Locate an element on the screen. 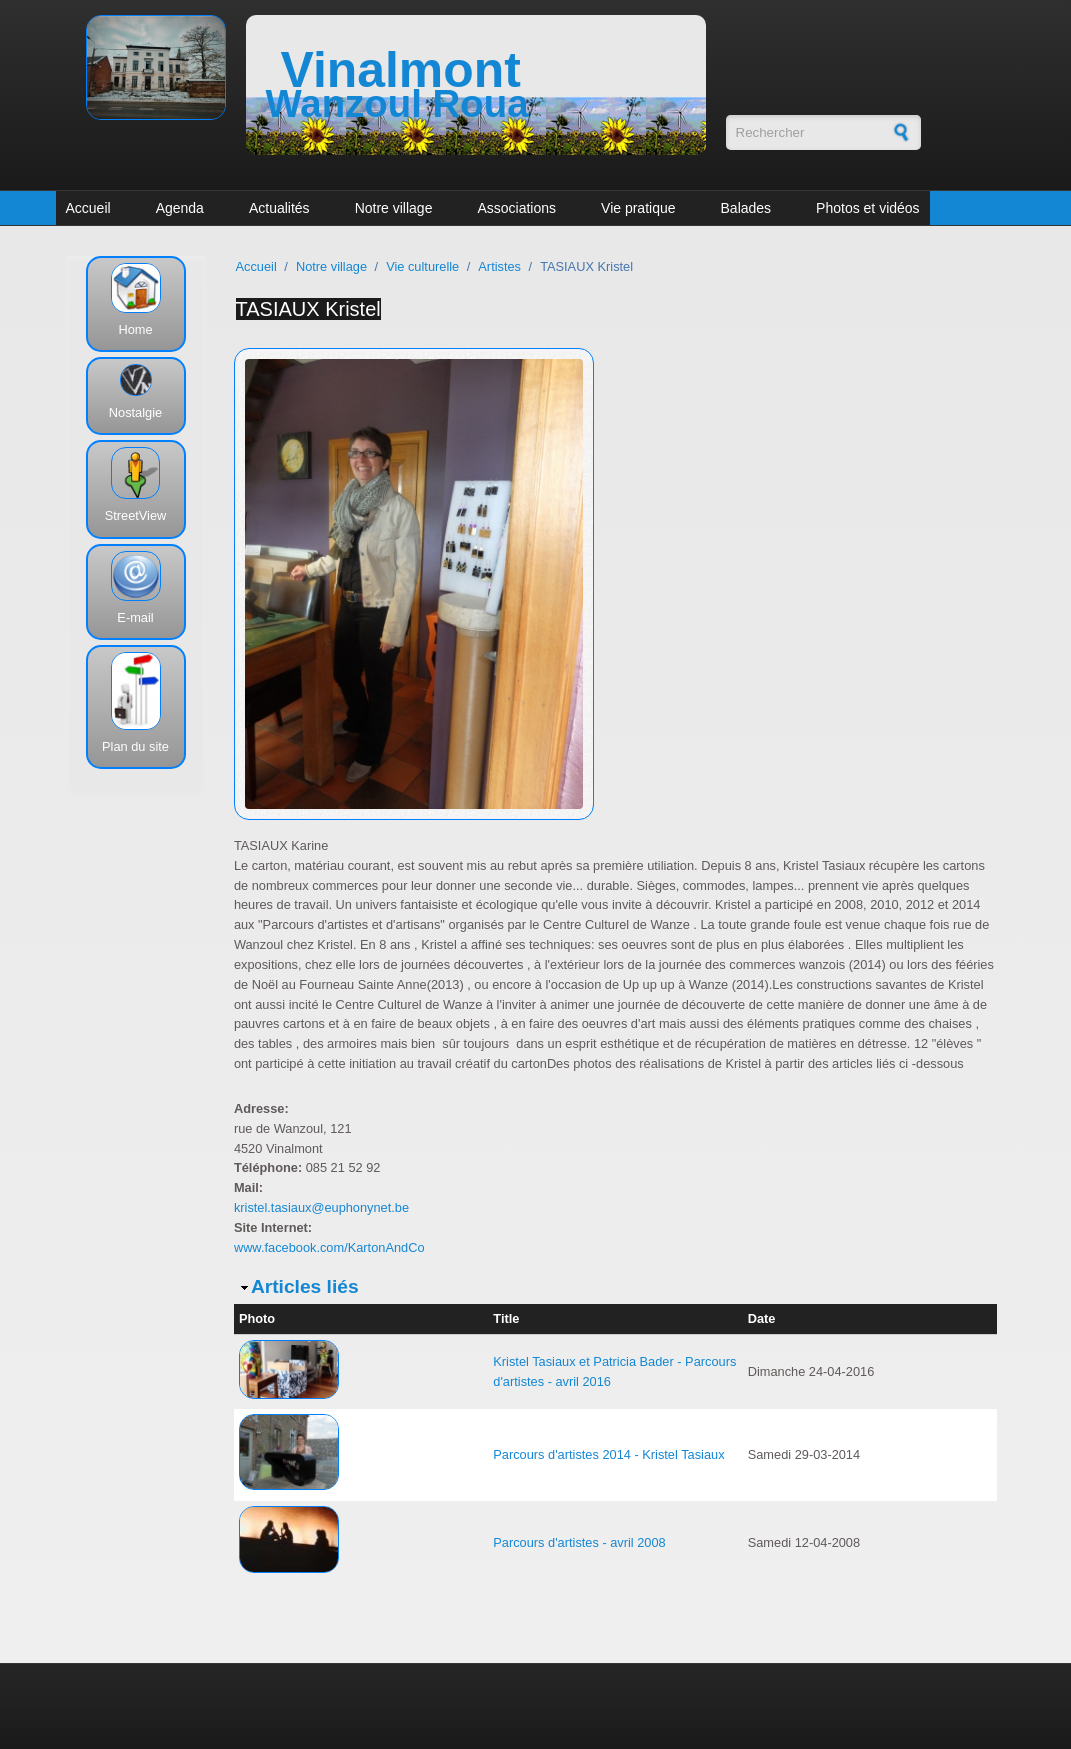 The height and width of the screenshot is (1749, 1071). Accueil is located at coordinates (88, 208).